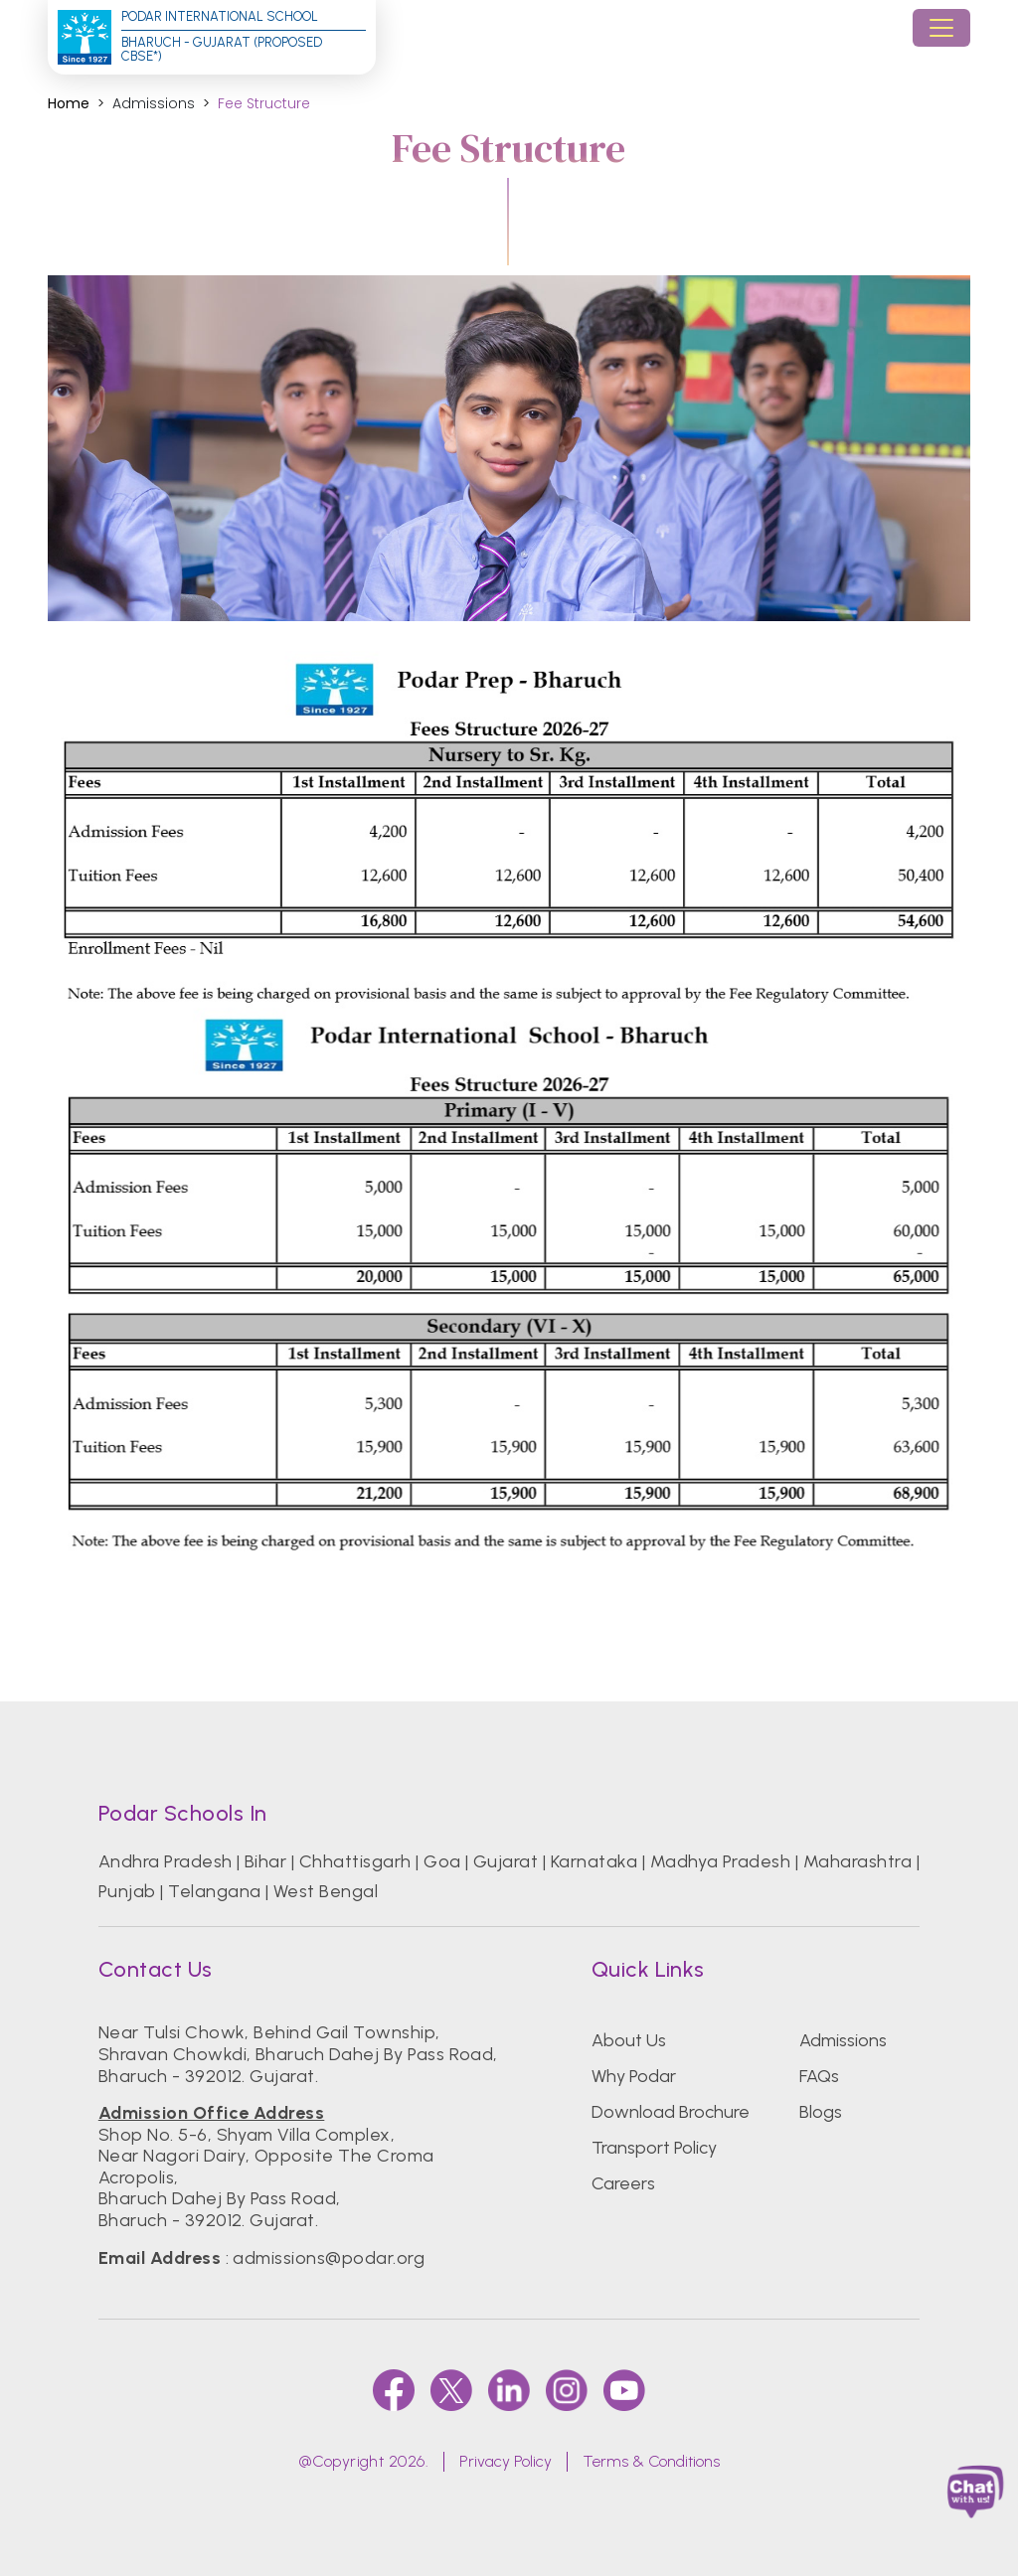 Image resolution: width=1018 pixels, height=2576 pixels. What do you see at coordinates (127, 1891) in the screenshot?
I see `Punjab` at bounding box center [127, 1891].